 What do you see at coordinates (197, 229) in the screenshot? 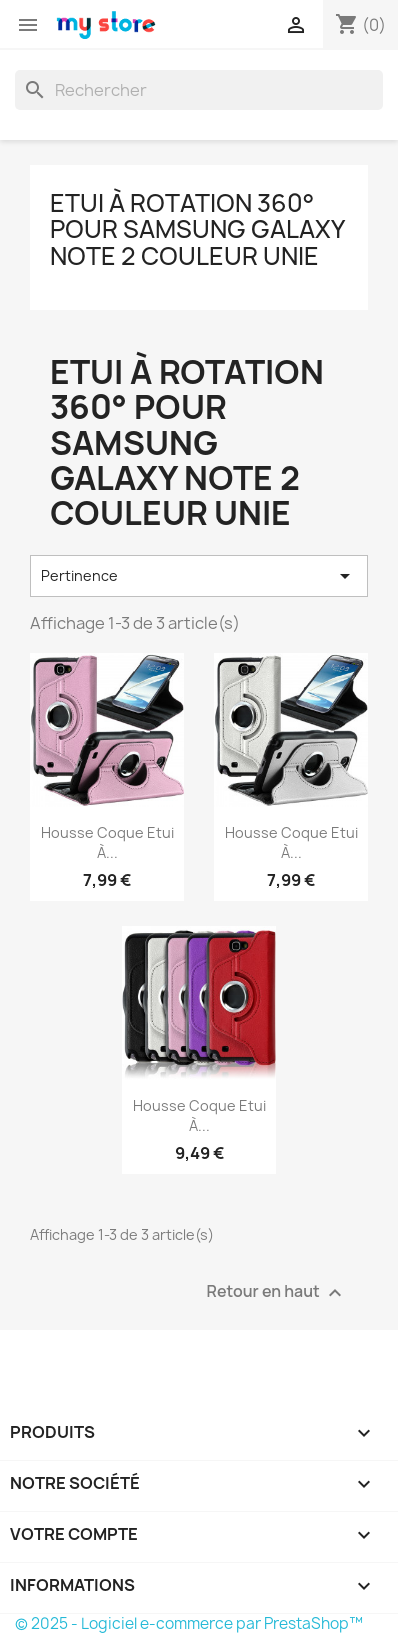
I see `Etui à rotation 360° pour Samsung Galaxy Note 2 Couleur Unie` at bounding box center [197, 229].